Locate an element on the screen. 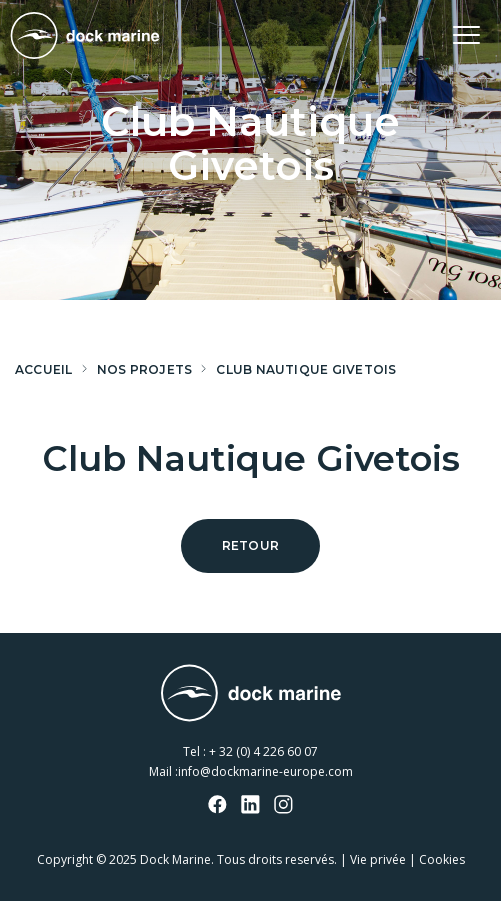 The height and width of the screenshot is (901, 501). Cookies is located at coordinates (442, 859).